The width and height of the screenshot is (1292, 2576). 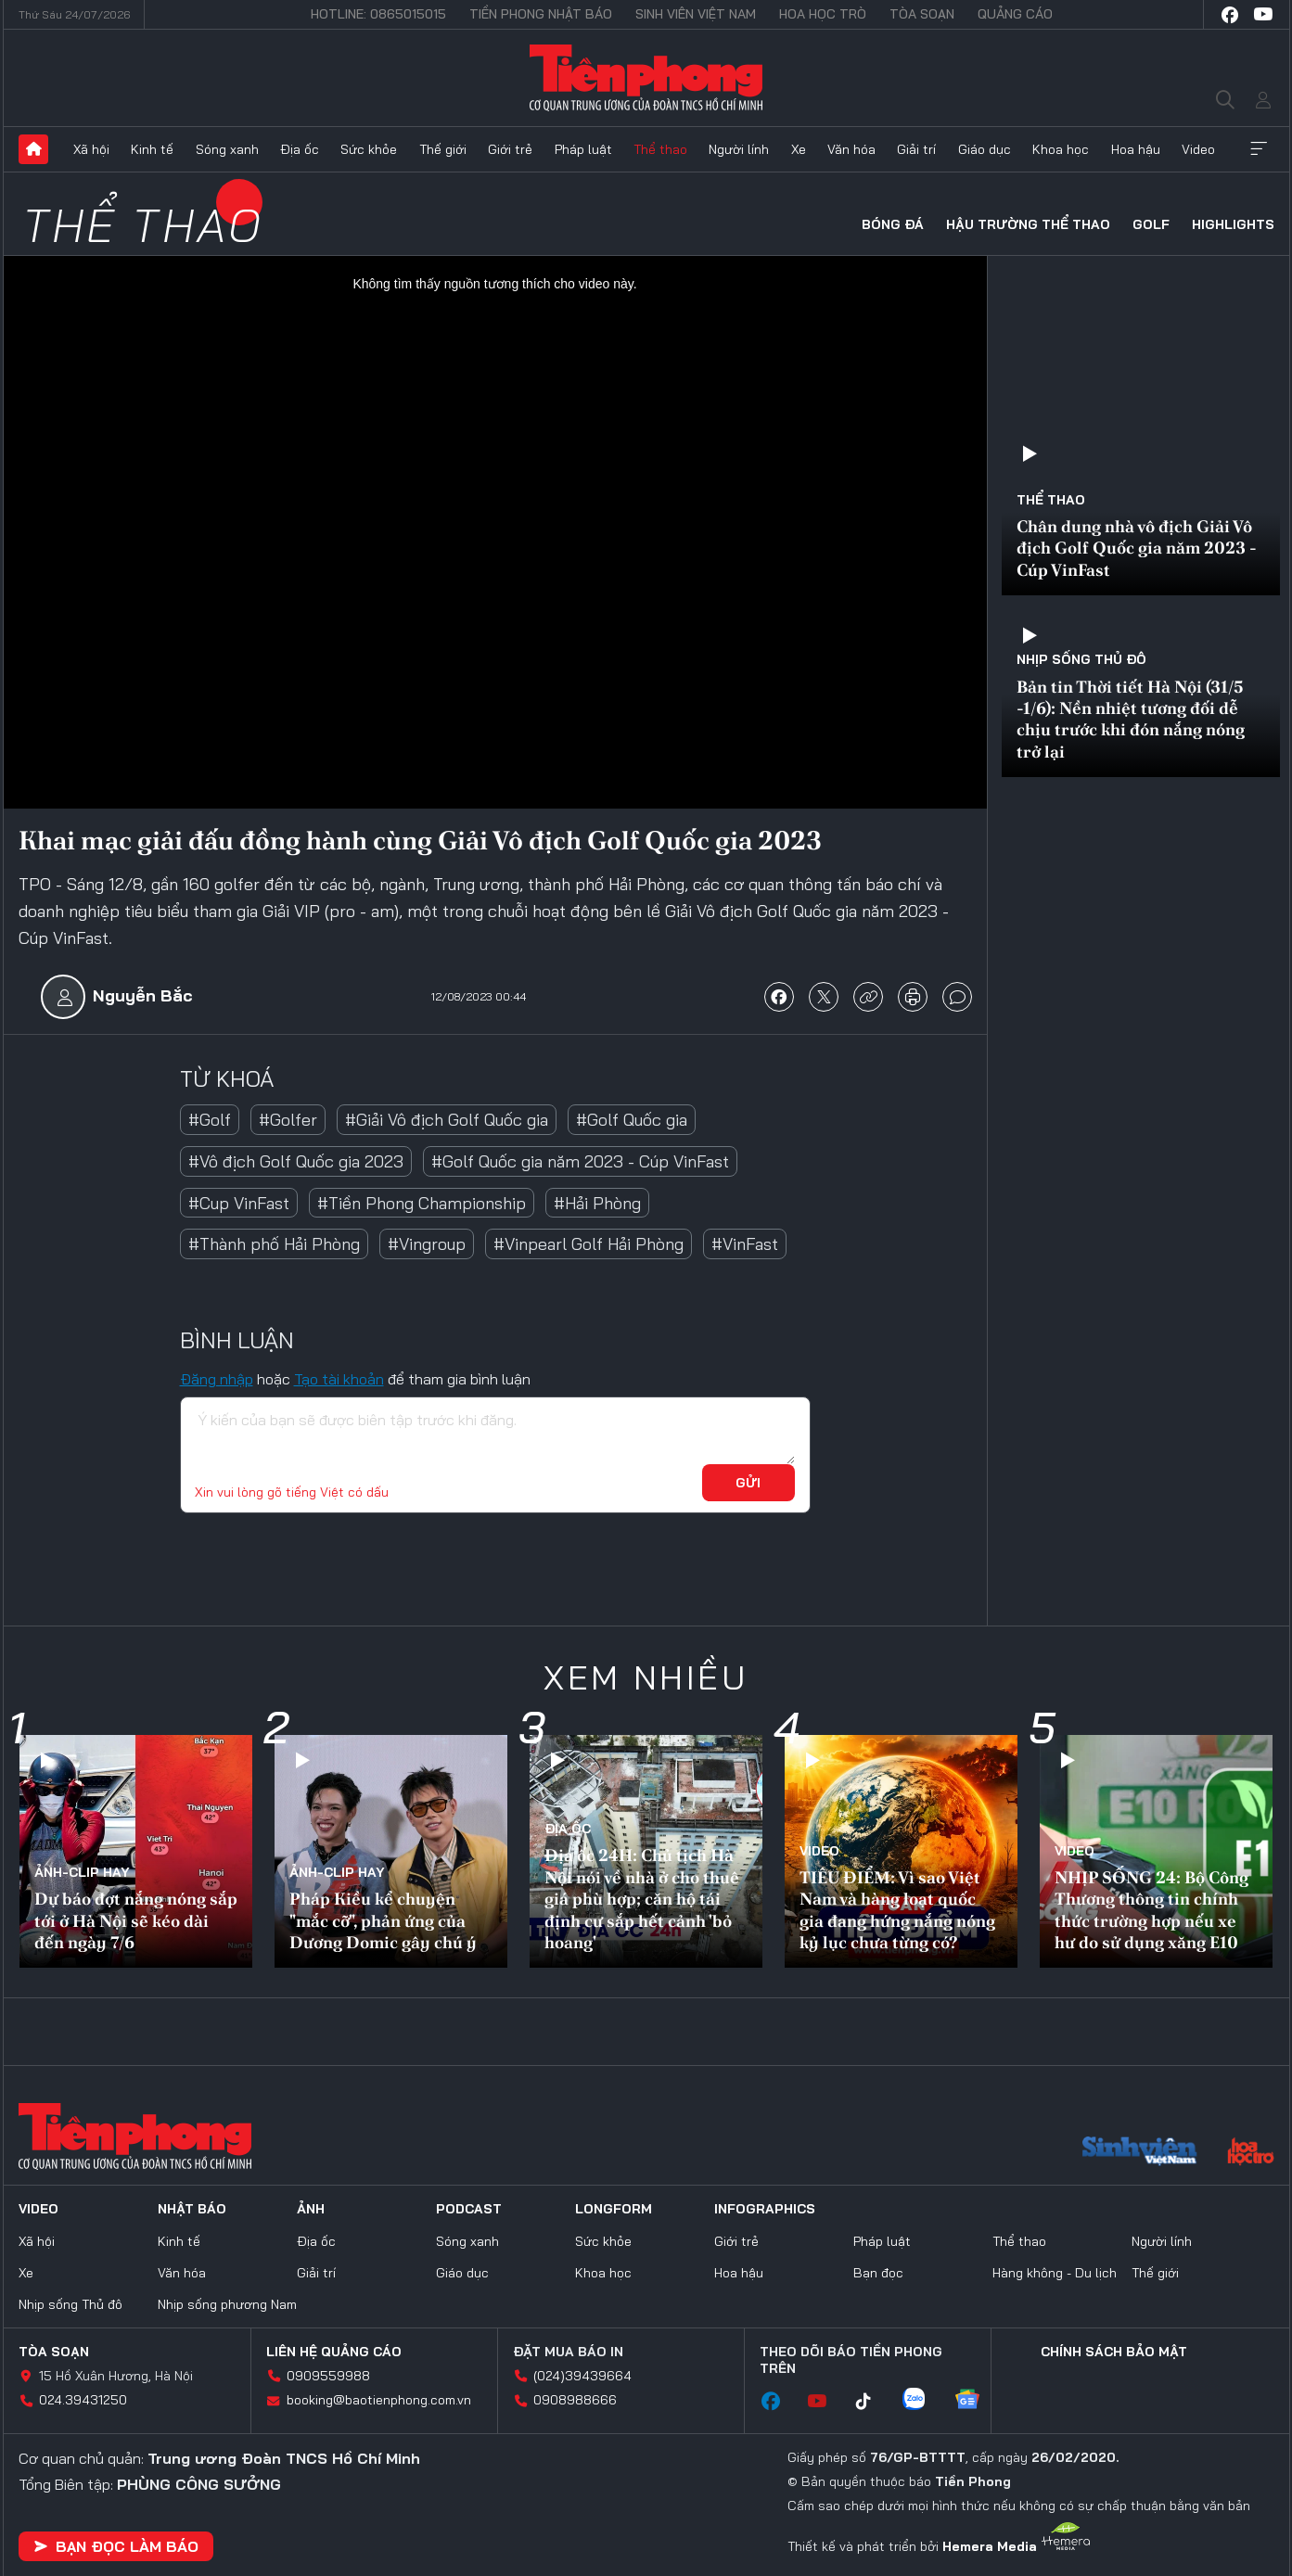 I want to click on #Giải Vô địch Golf Quốc gia, so click(x=446, y=1119).